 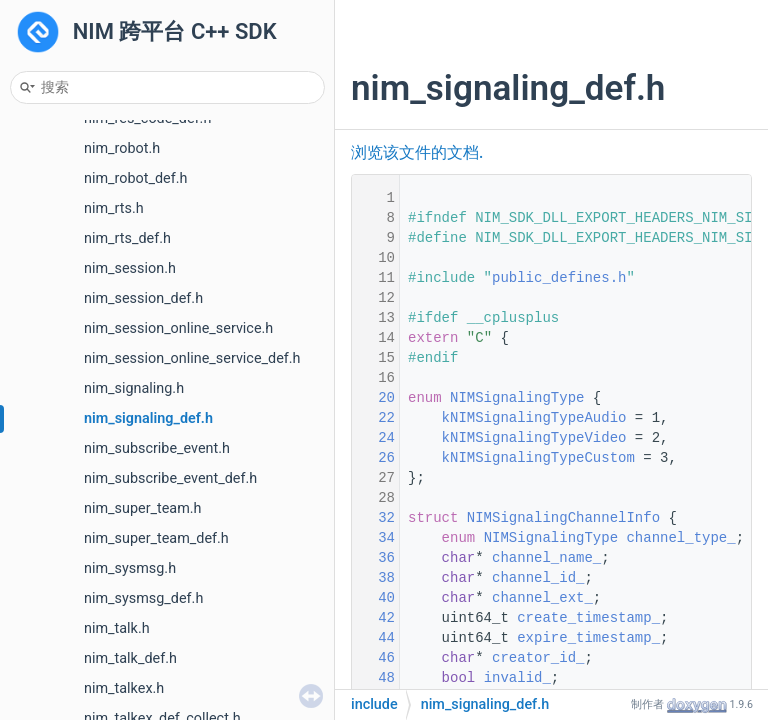 What do you see at coordinates (130, 658) in the screenshot?
I see `nim_talk_def.h` at bounding box center [130, 658].